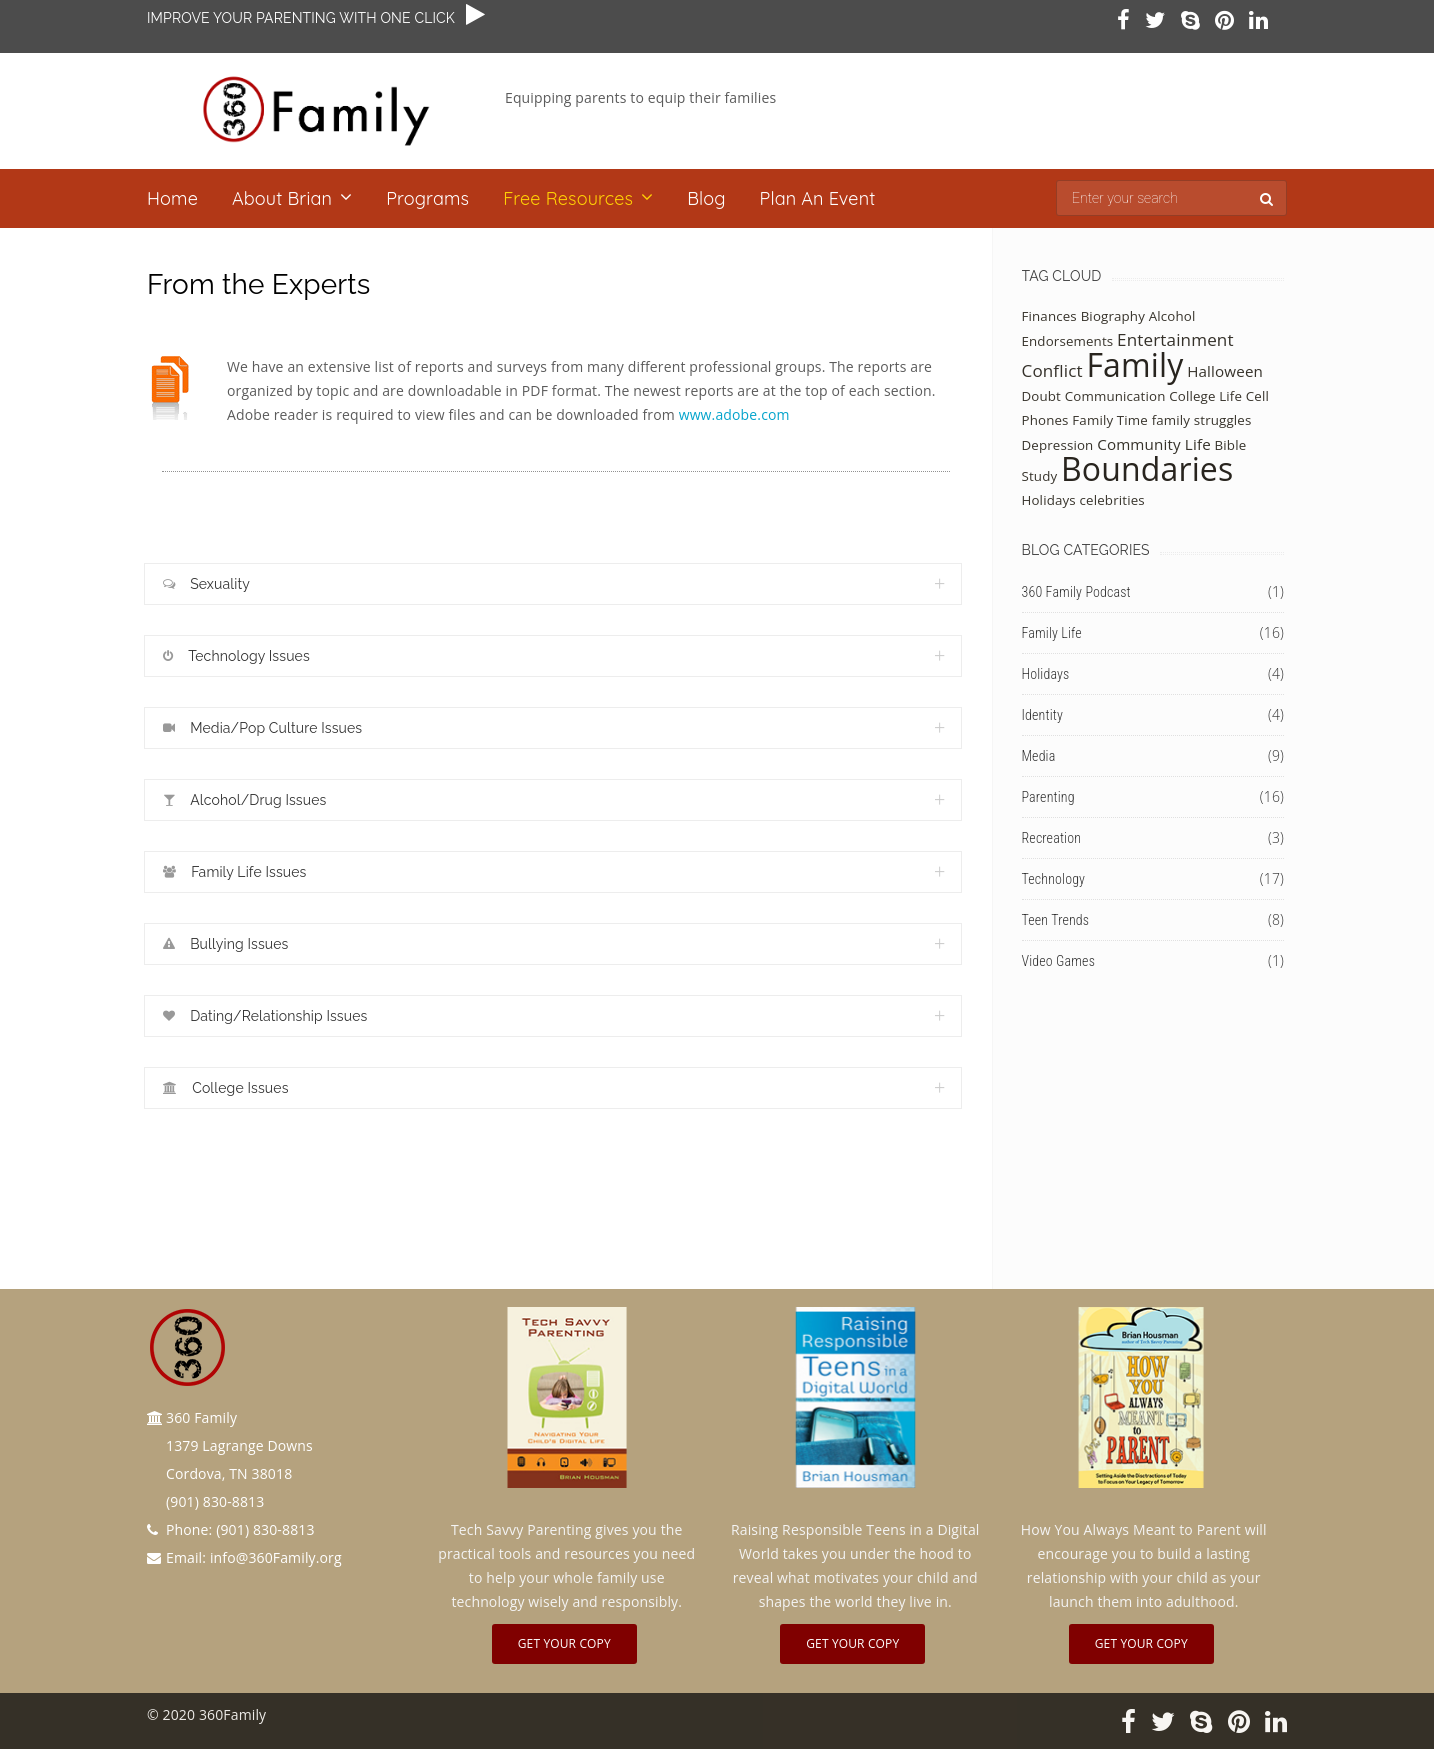  Describe the element at coordinates (1059, 961) in the screenshot. I see `Video Games` at that location.